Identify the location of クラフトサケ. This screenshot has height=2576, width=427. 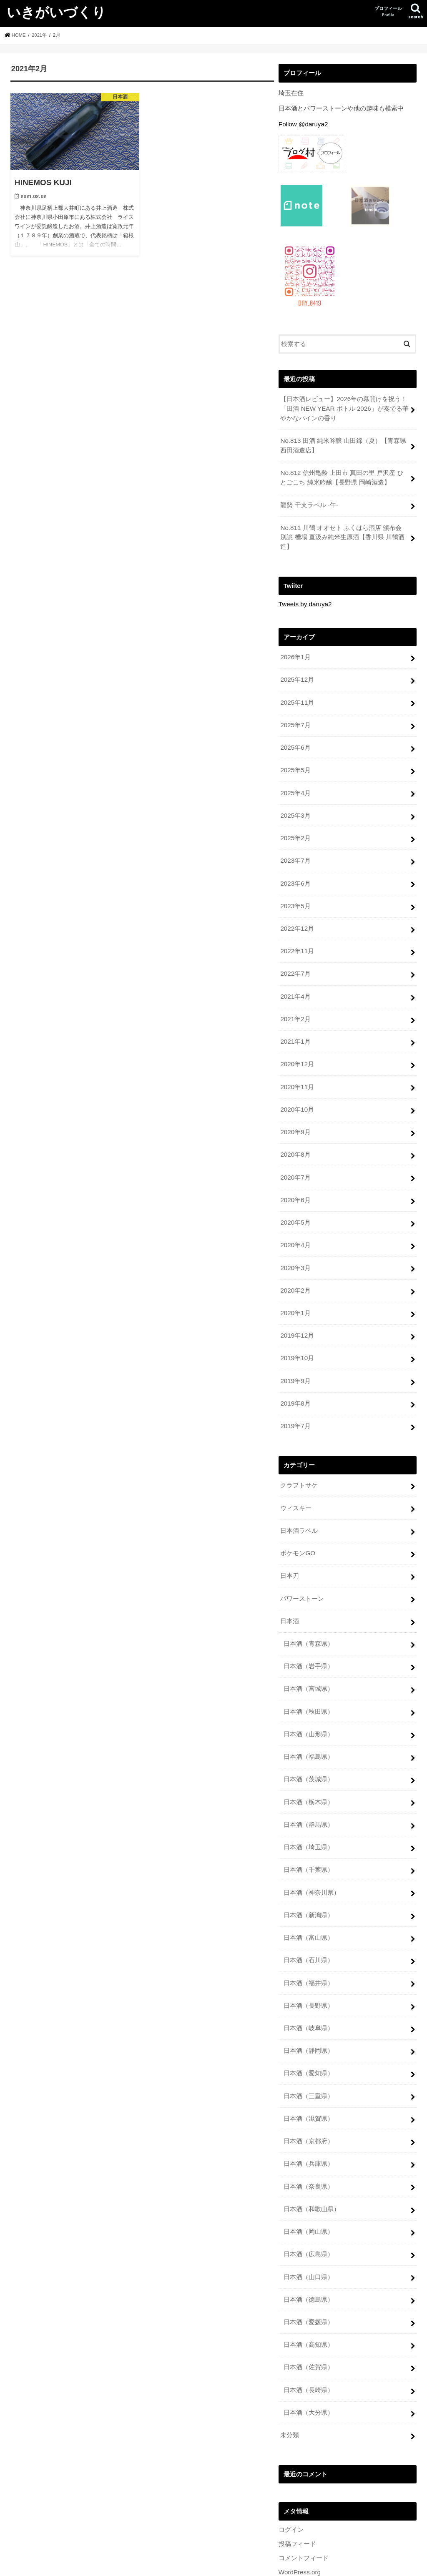
(299, 1460).